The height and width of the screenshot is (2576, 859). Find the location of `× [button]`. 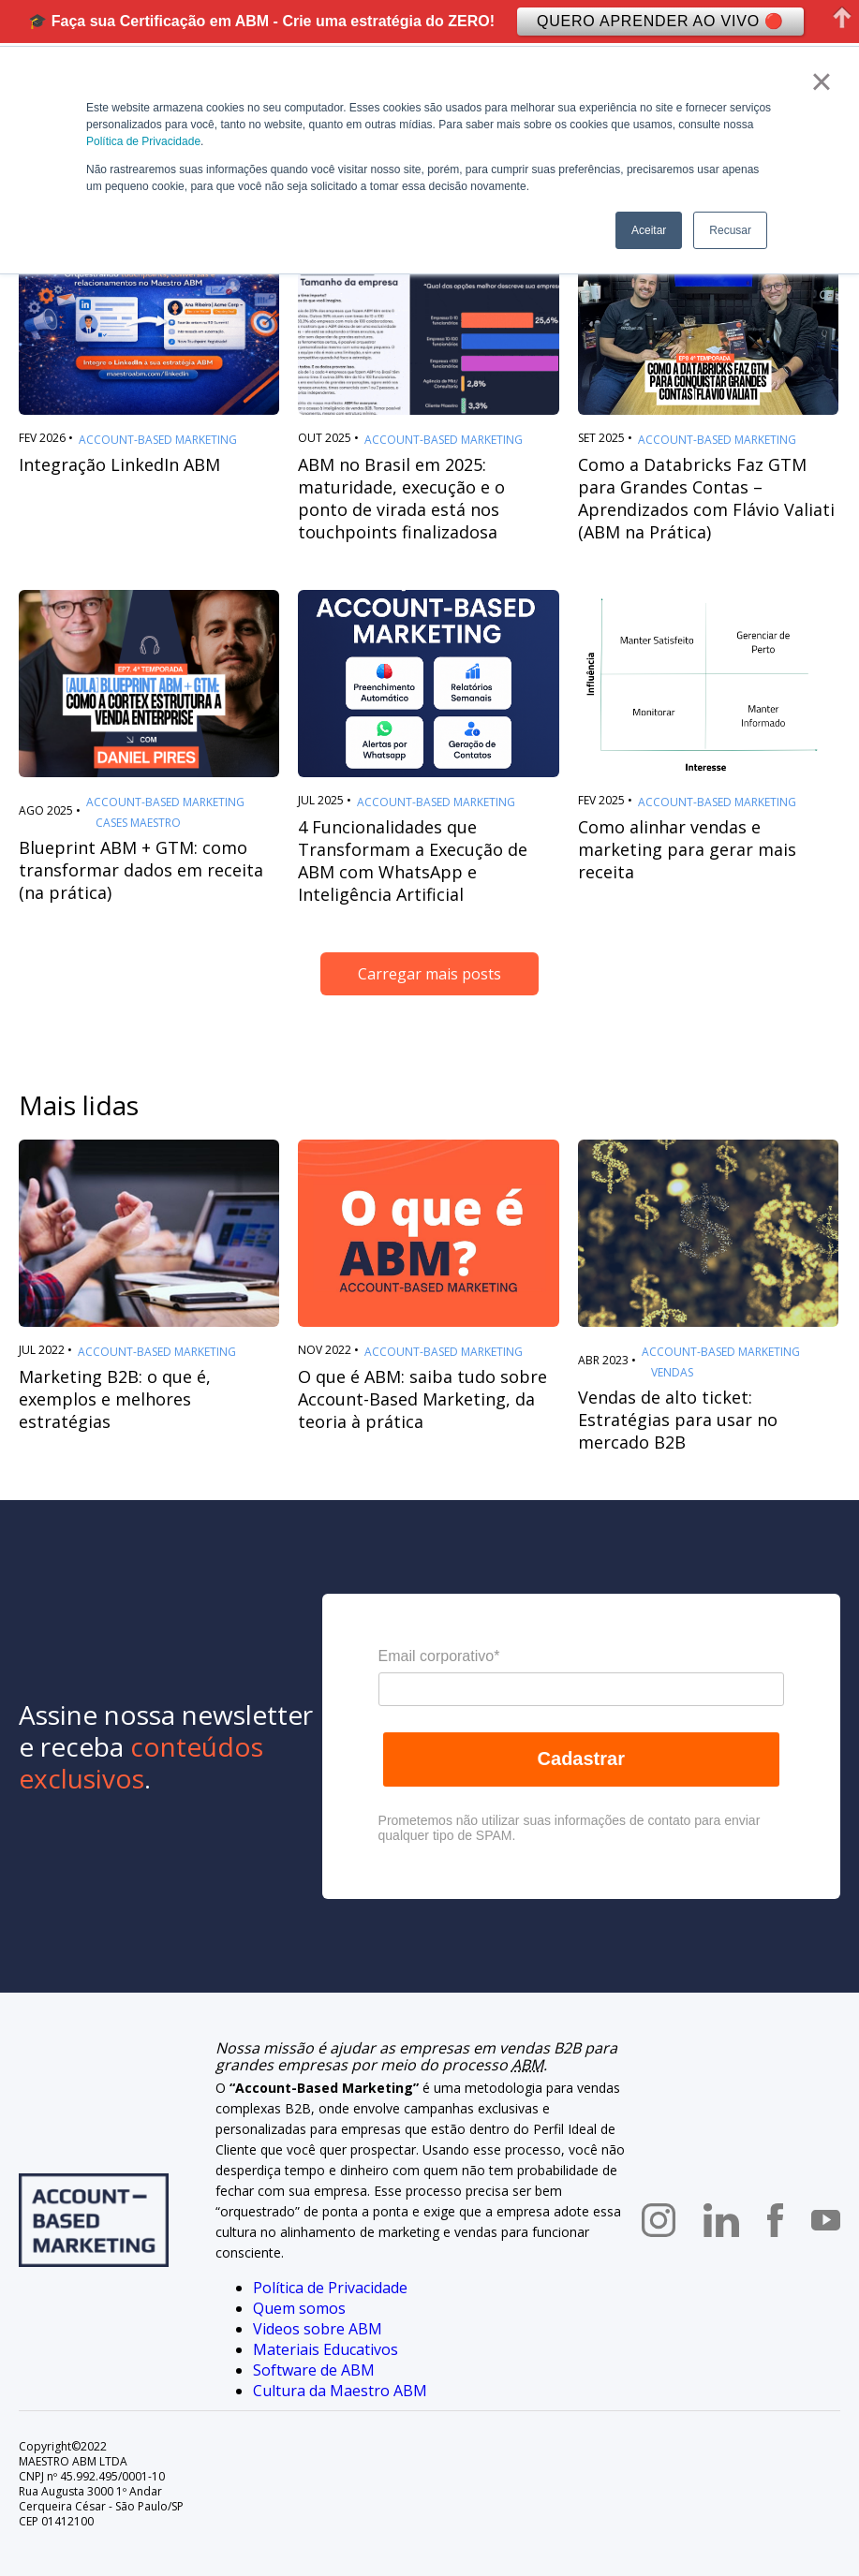

× [button] is located at coordinates (821, 81).